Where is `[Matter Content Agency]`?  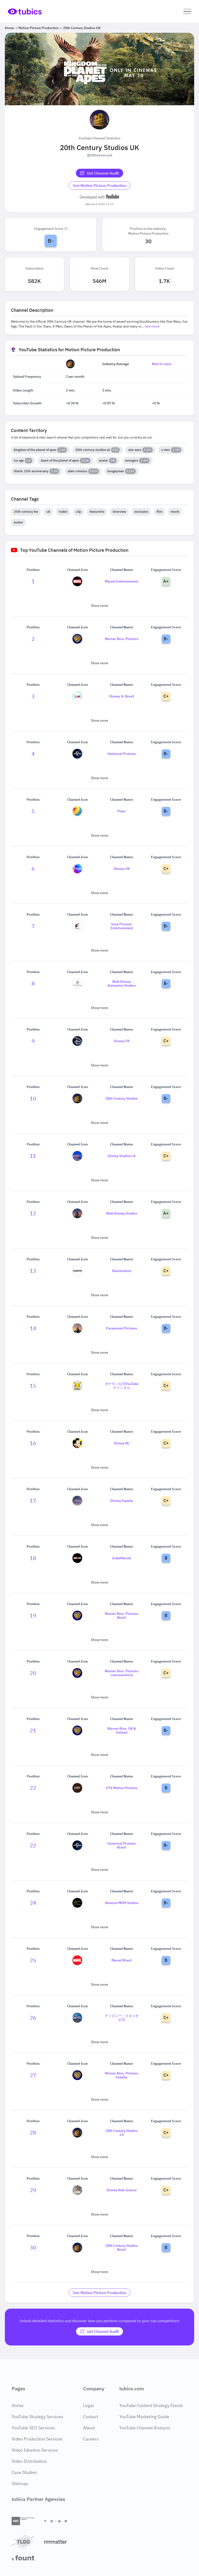 [Matter Content Agency] is located at coordinates (58, 2542).